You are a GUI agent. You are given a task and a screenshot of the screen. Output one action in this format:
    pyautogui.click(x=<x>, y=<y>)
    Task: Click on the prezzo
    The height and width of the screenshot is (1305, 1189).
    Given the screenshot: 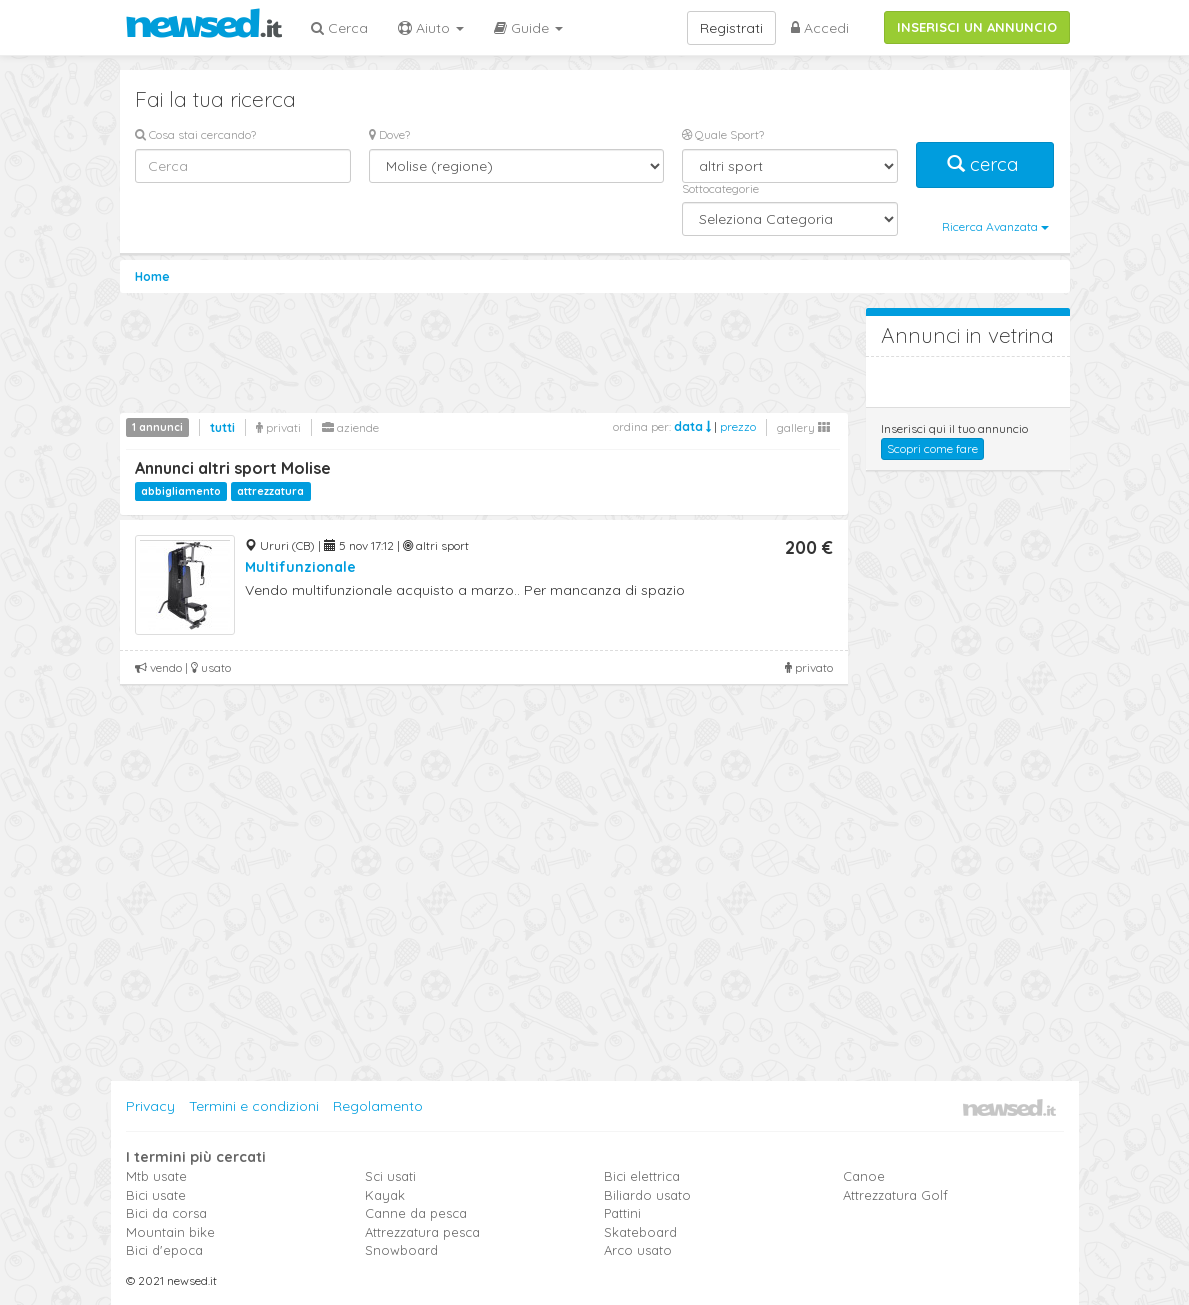 What is the action you would take?
    pyautogui.click(x=738, y=426)
    